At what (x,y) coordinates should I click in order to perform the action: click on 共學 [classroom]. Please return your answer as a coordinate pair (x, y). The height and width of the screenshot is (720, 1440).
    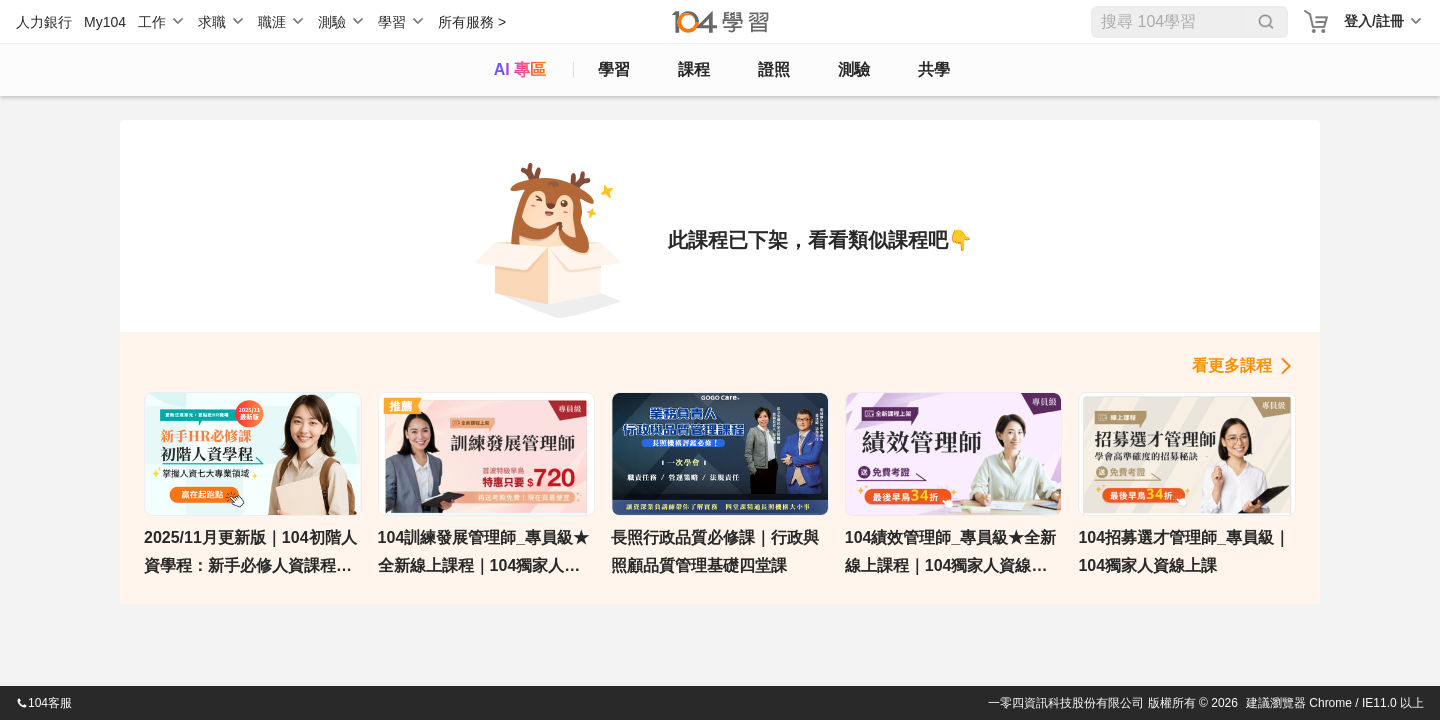
    Looking at the image, I should click on (934, 69).